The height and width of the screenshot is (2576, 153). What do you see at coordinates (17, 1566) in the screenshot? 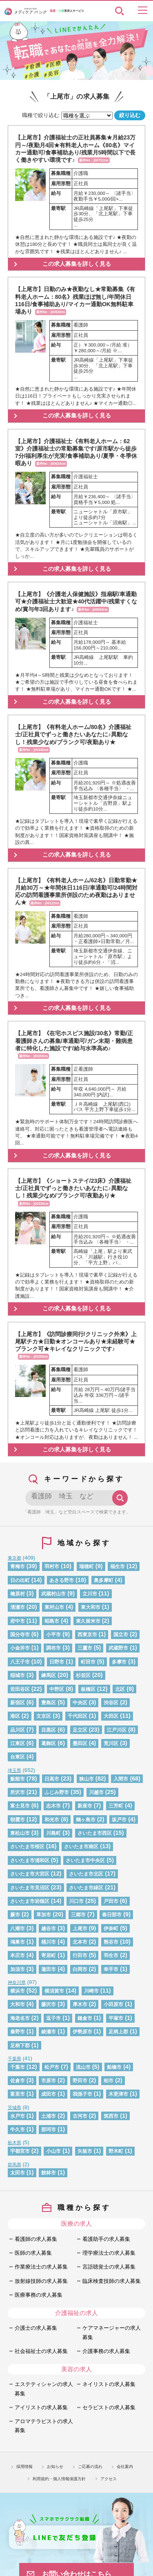
I see `青梅市` at bounding box center [17, 1566].